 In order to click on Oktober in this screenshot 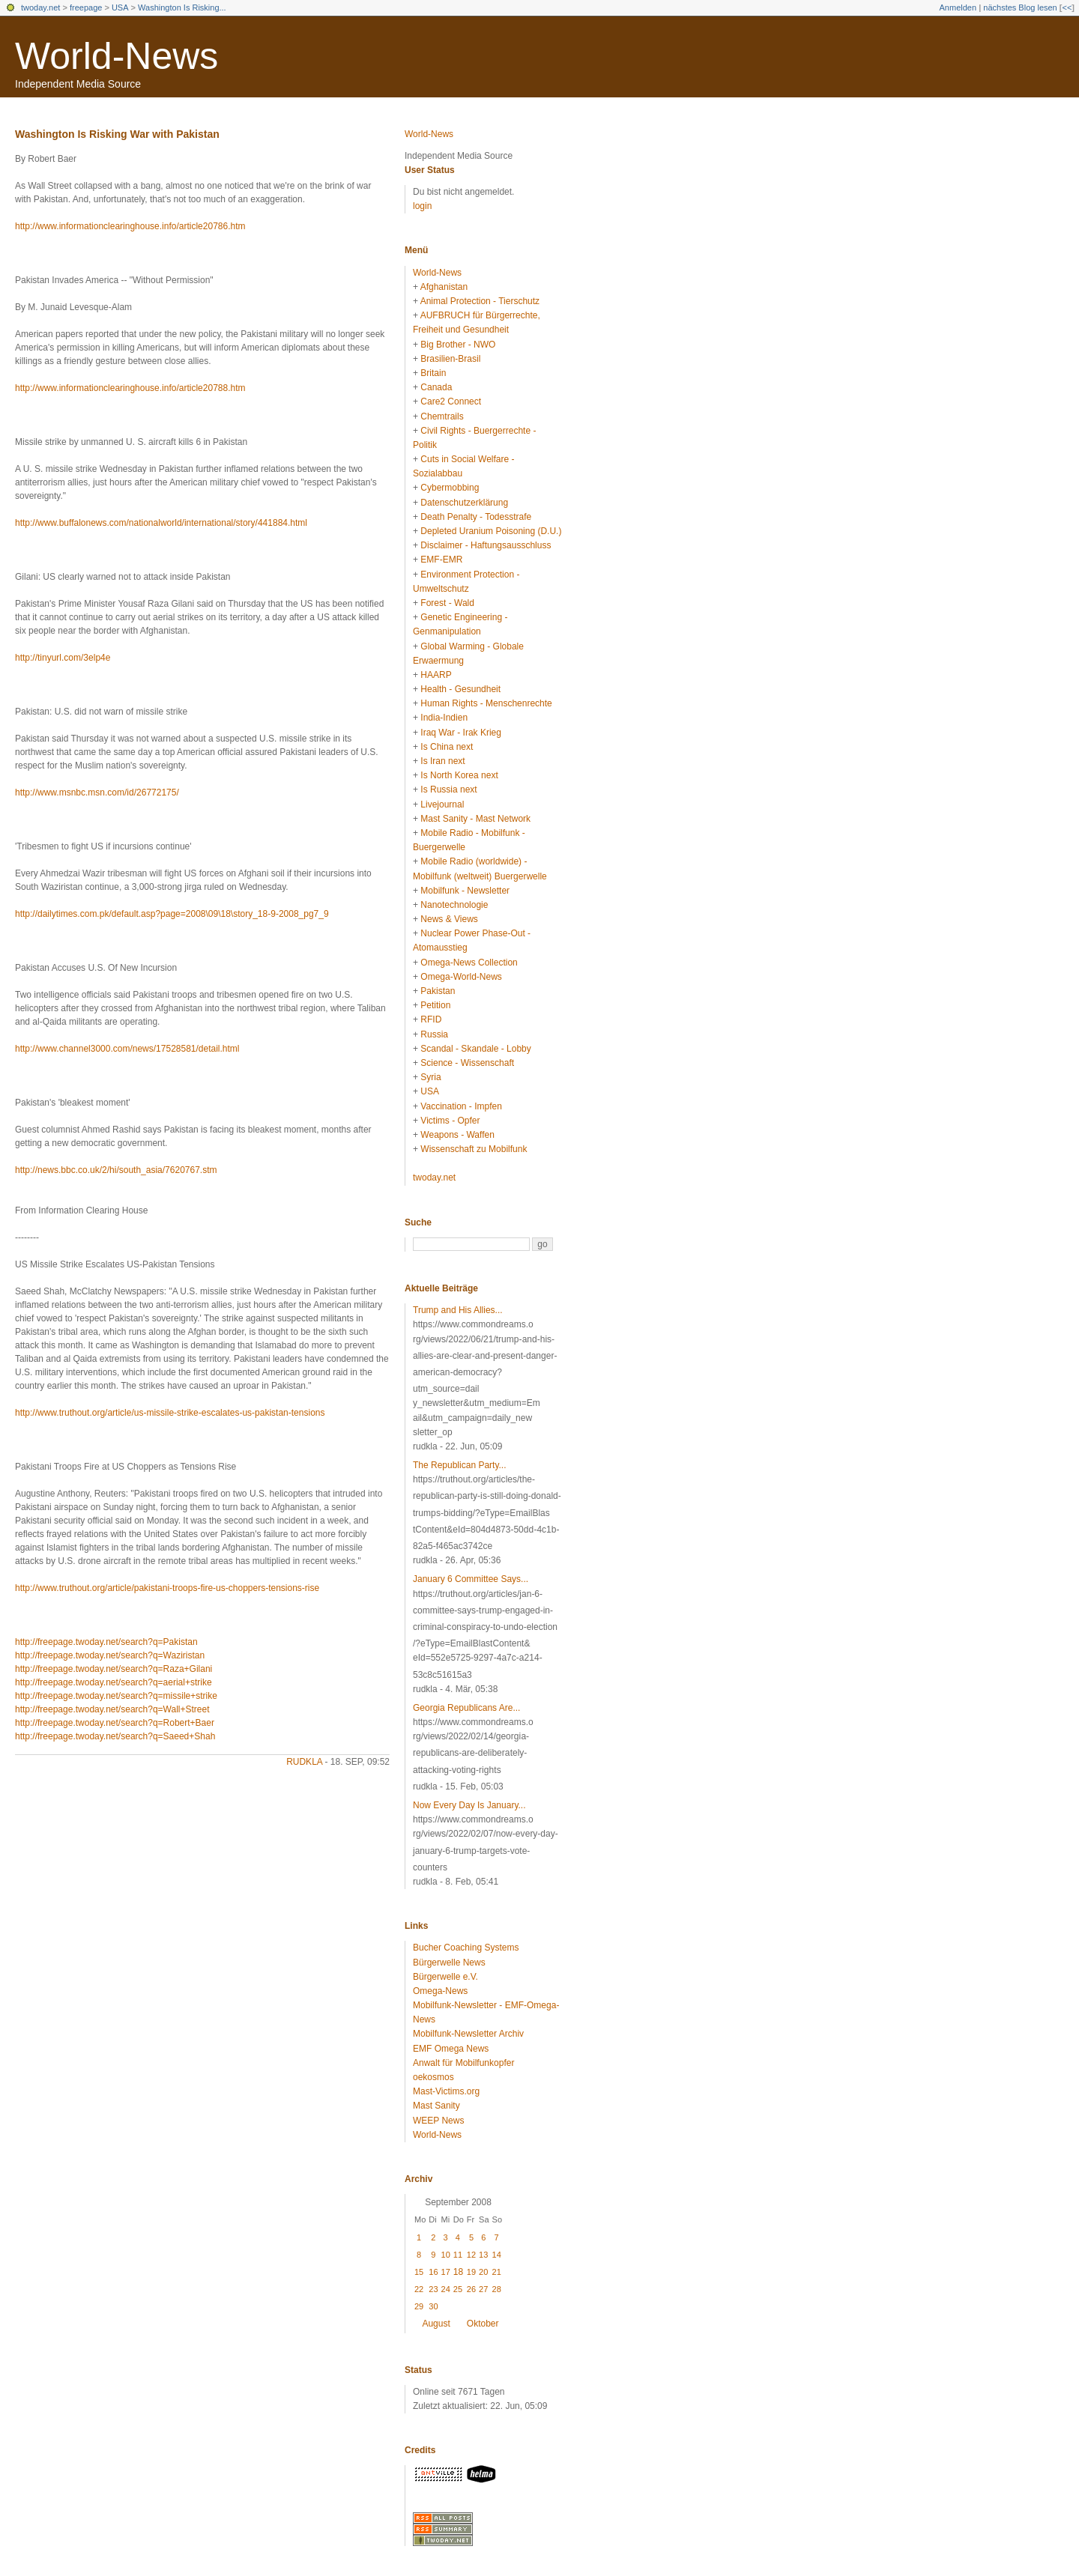, I will do `click(483, 2323)`.